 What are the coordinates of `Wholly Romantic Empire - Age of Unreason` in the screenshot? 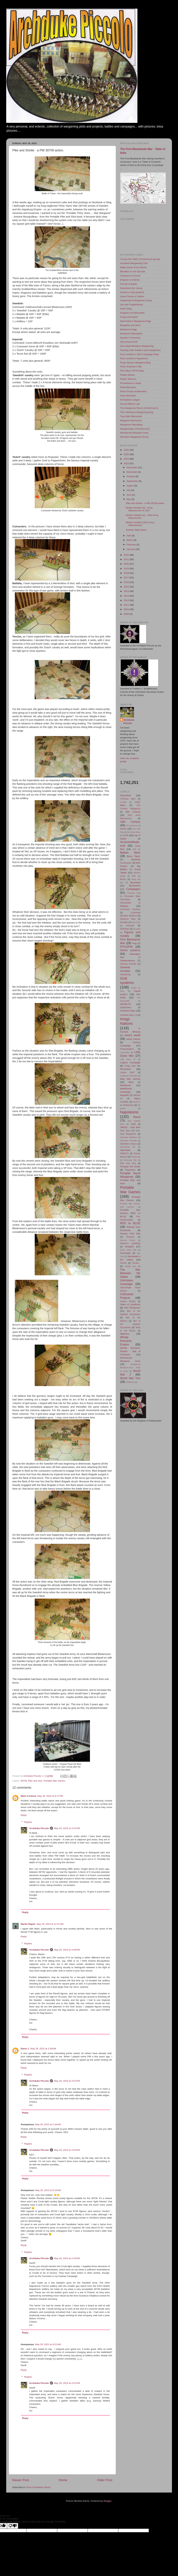 It's located at (130, 1351).